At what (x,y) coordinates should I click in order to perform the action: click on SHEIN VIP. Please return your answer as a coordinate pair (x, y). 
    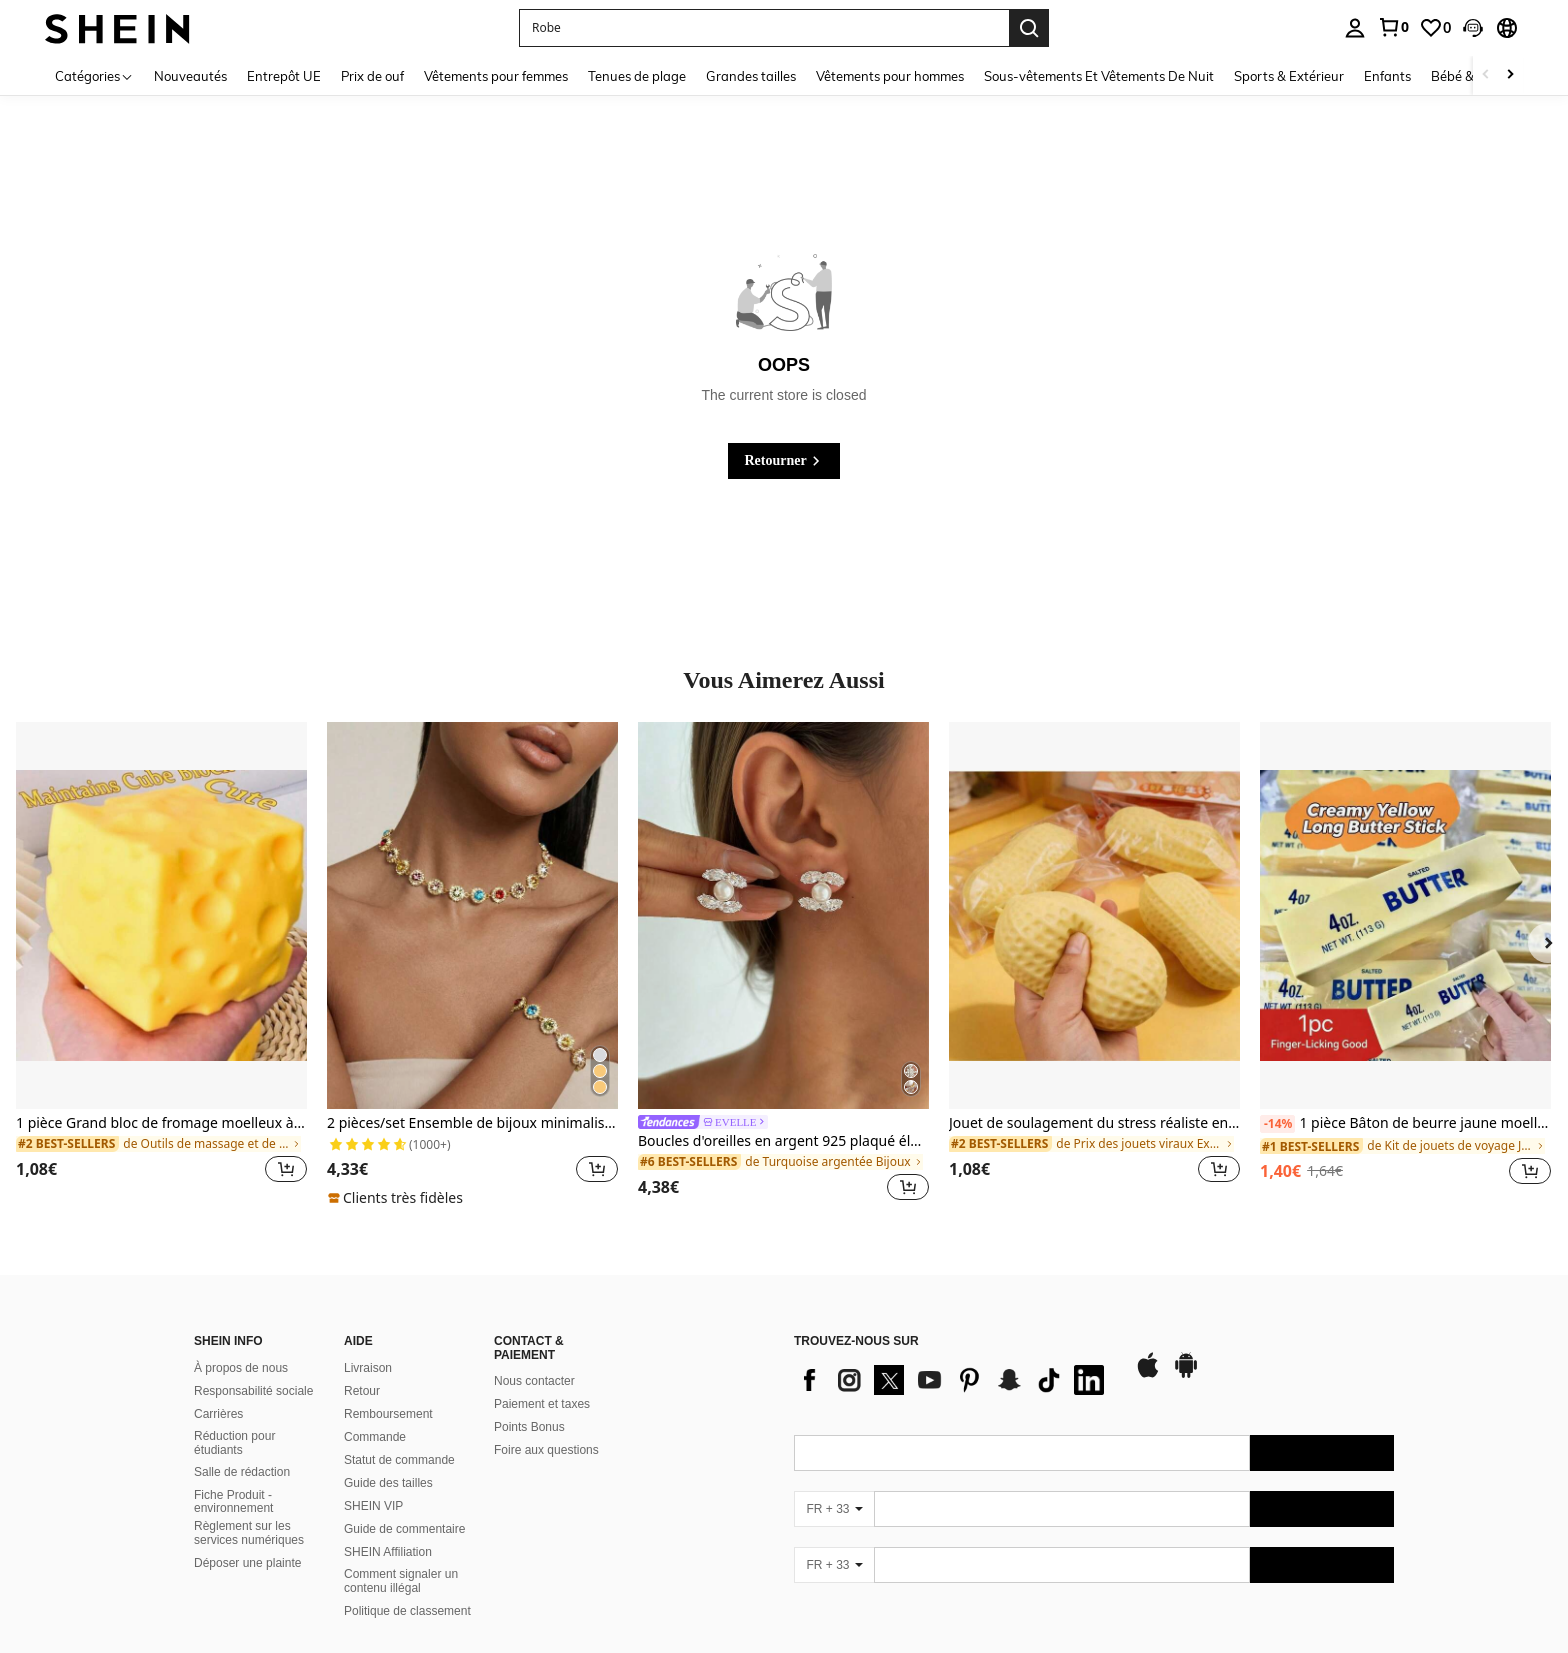
    Looking at the image, I should click on (373, 1506).